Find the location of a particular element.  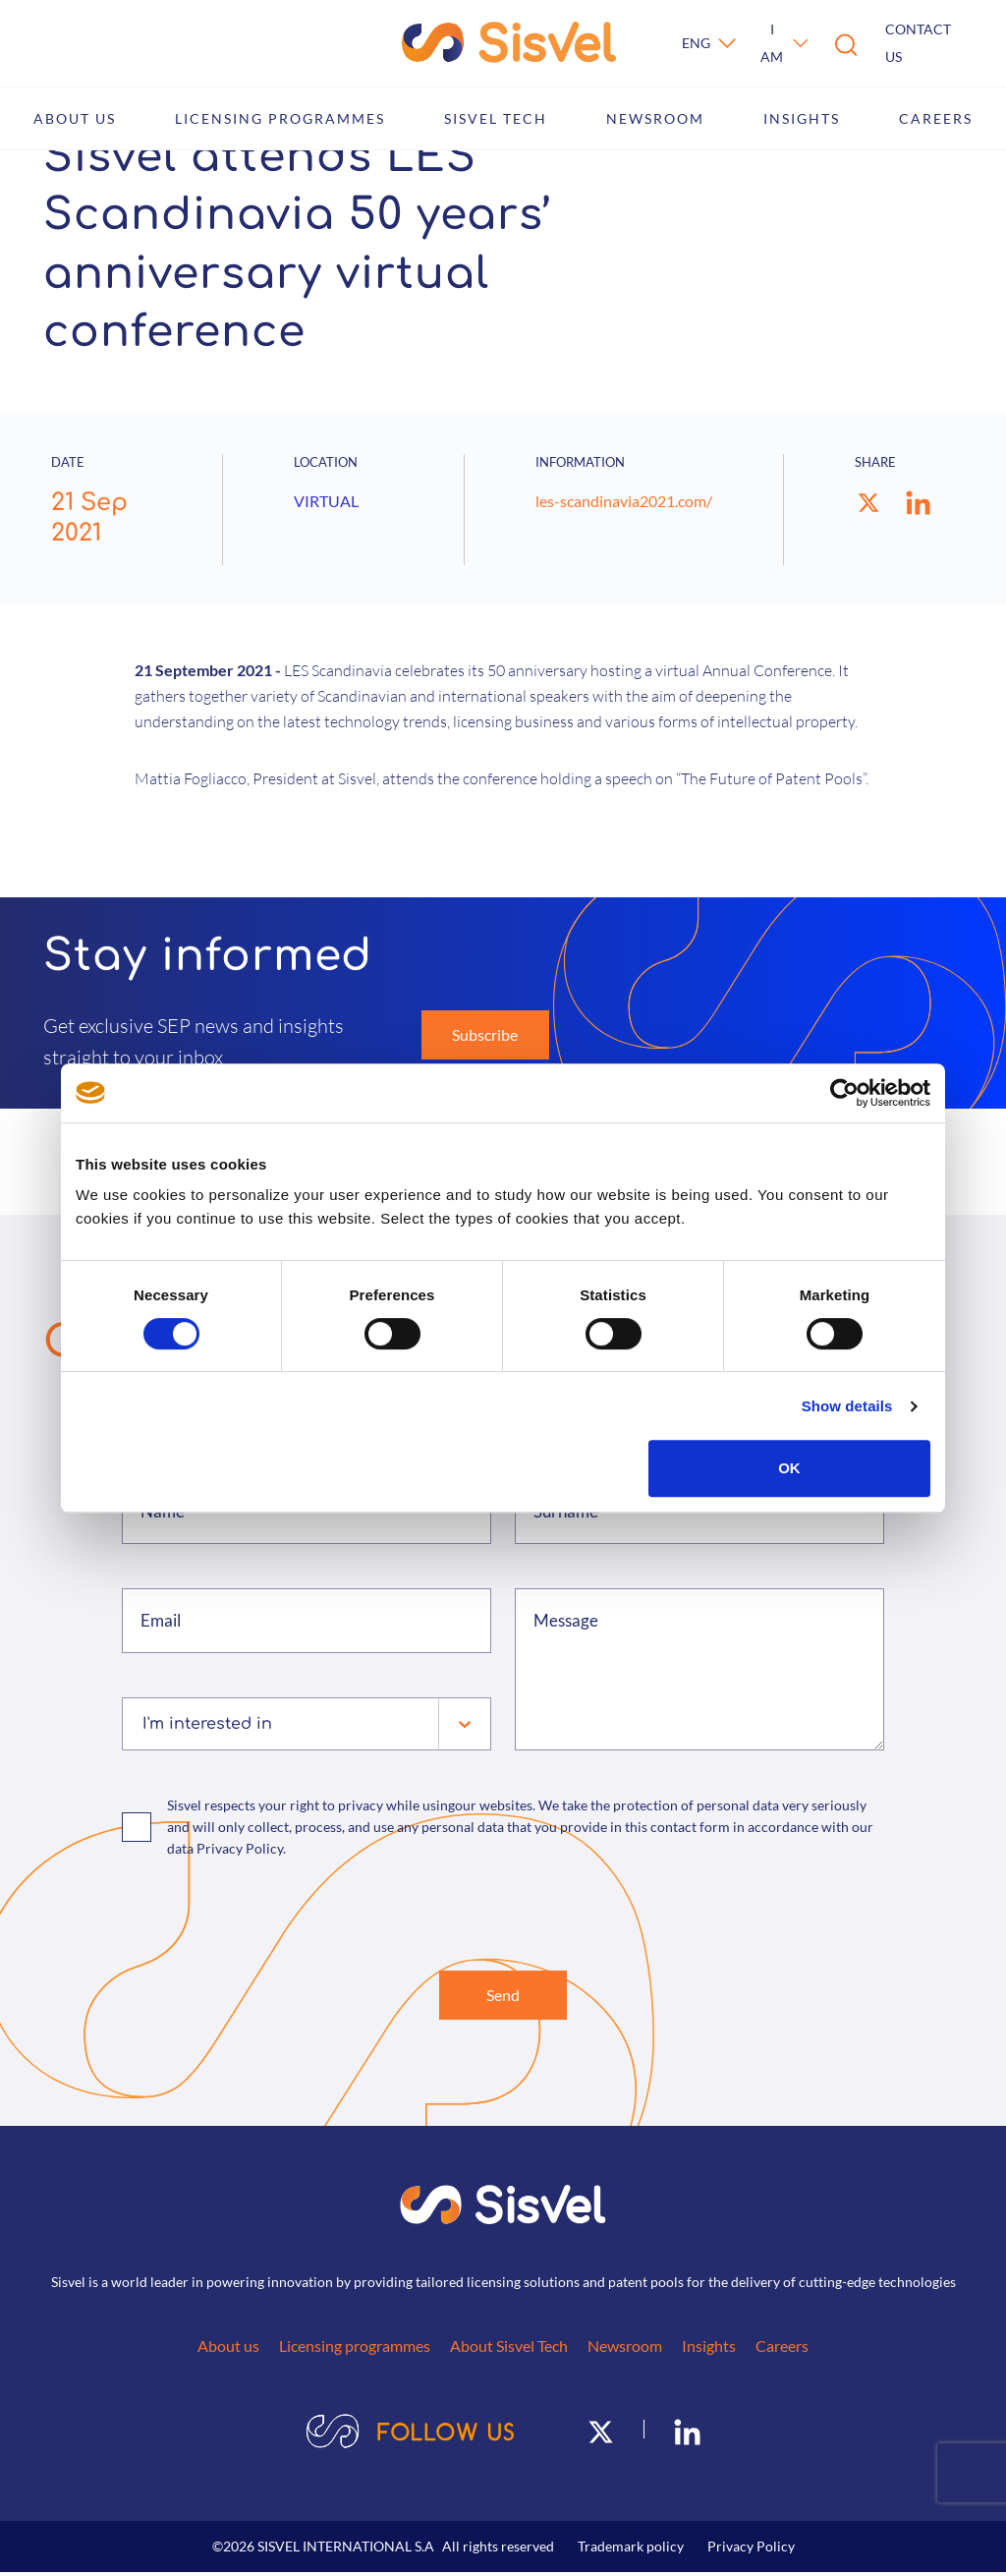

Subscribe is located at coordinates (485, 1034).